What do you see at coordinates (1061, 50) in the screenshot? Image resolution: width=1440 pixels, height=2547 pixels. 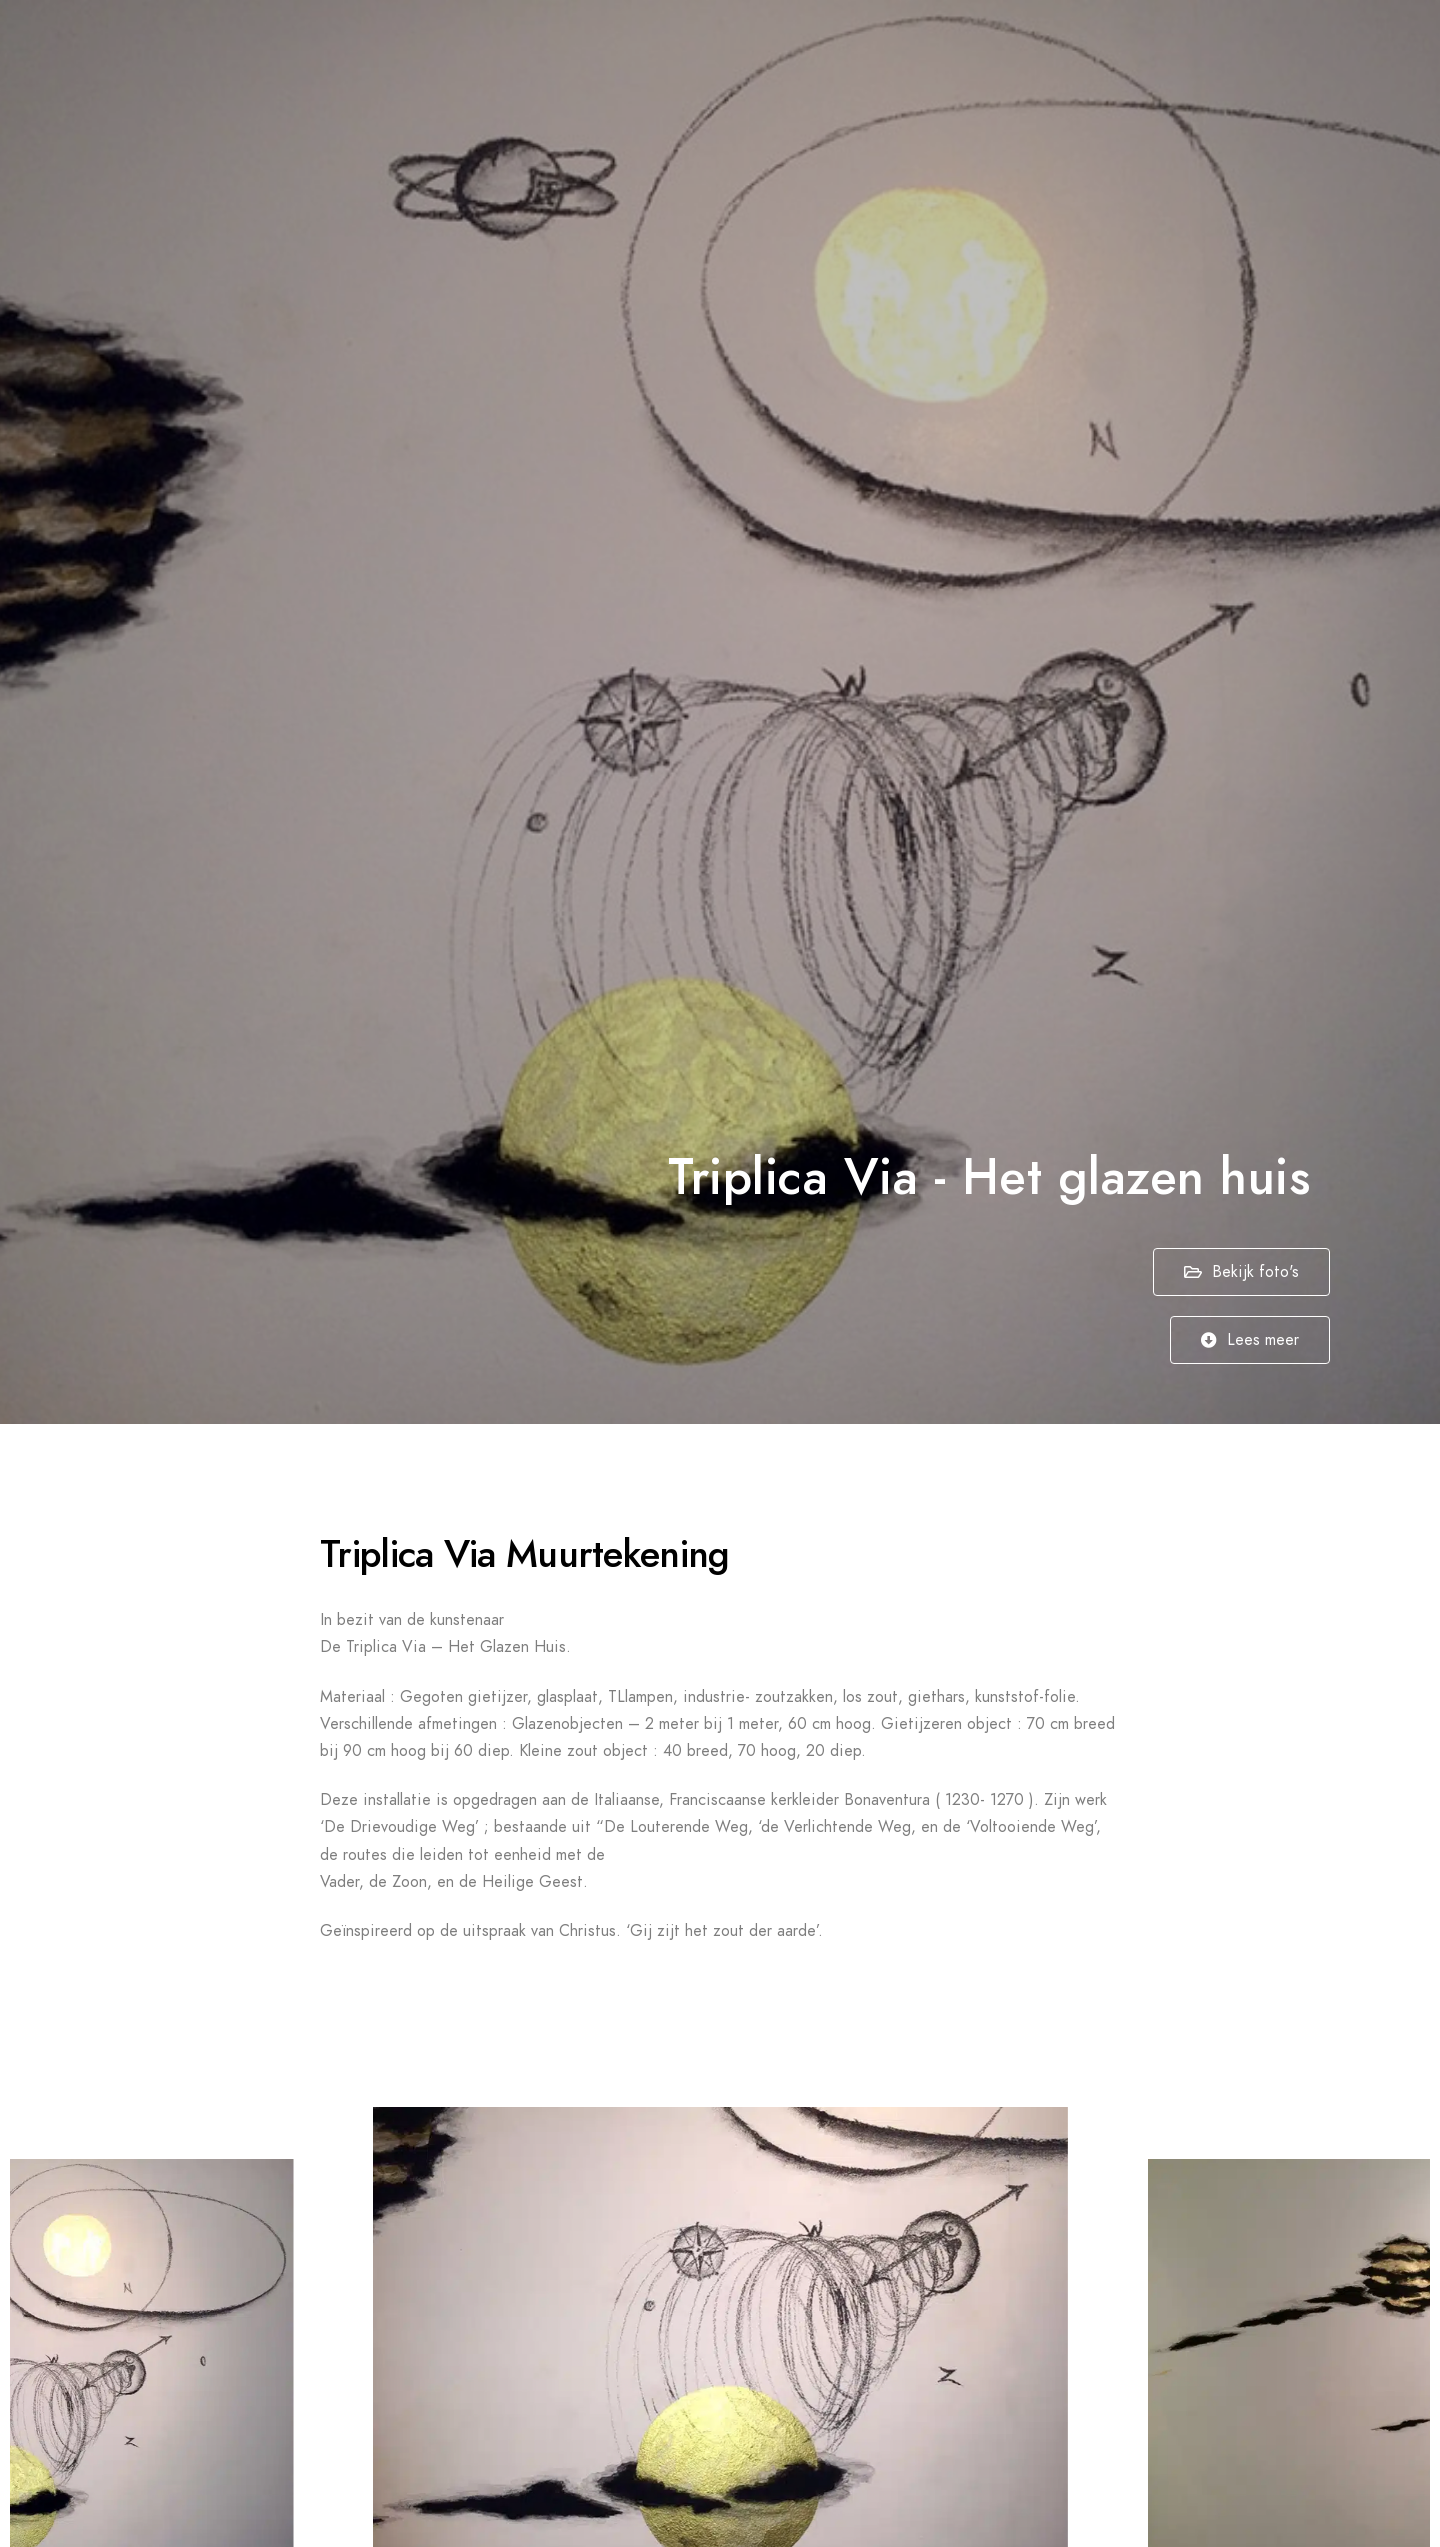 I see `Publicaties` at bounding box center [1061, 50].